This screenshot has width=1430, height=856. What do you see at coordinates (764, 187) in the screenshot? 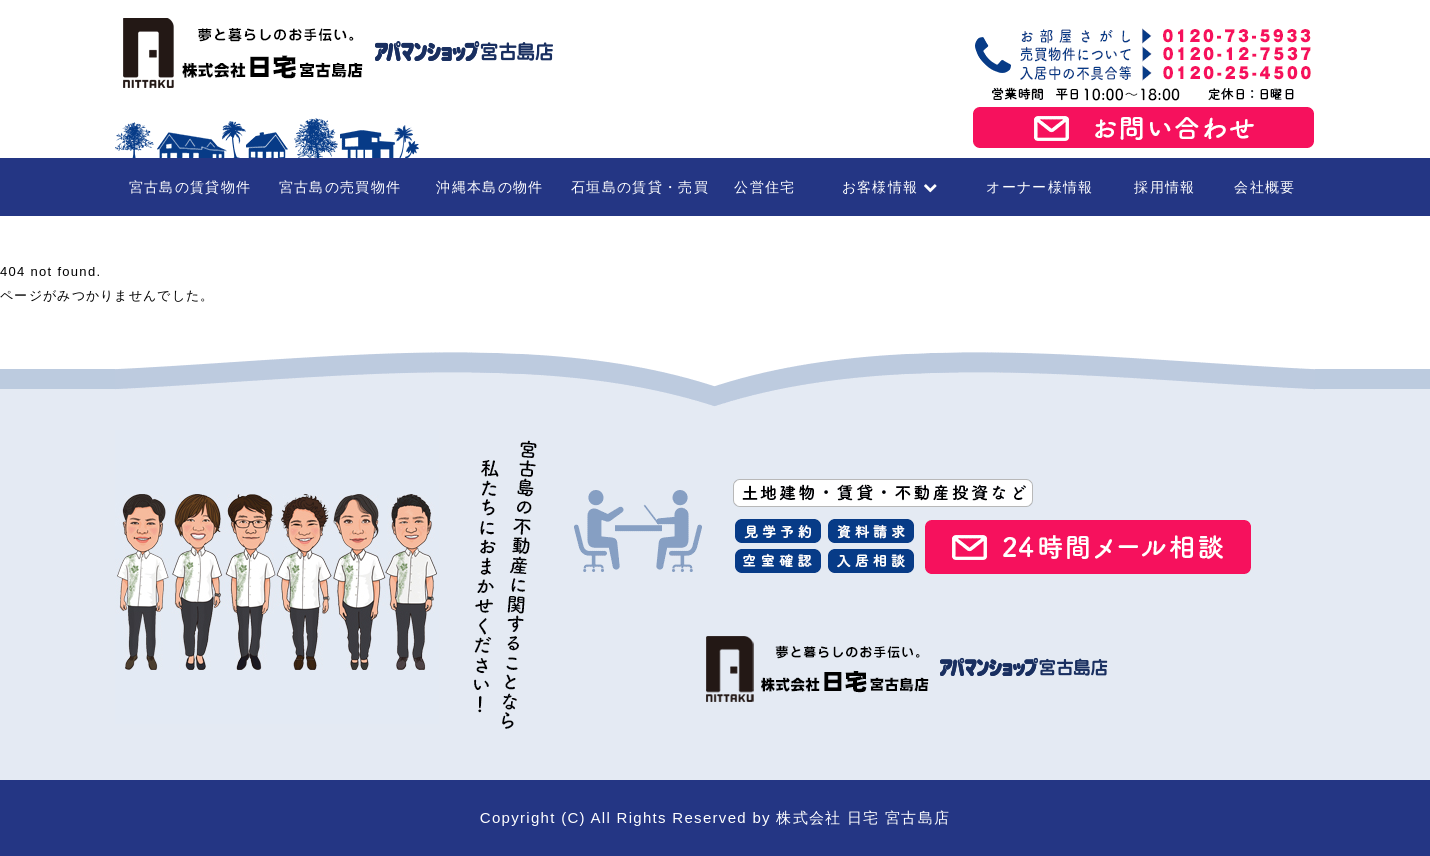
I see `公営住宅` at bounding box center [764, 187].